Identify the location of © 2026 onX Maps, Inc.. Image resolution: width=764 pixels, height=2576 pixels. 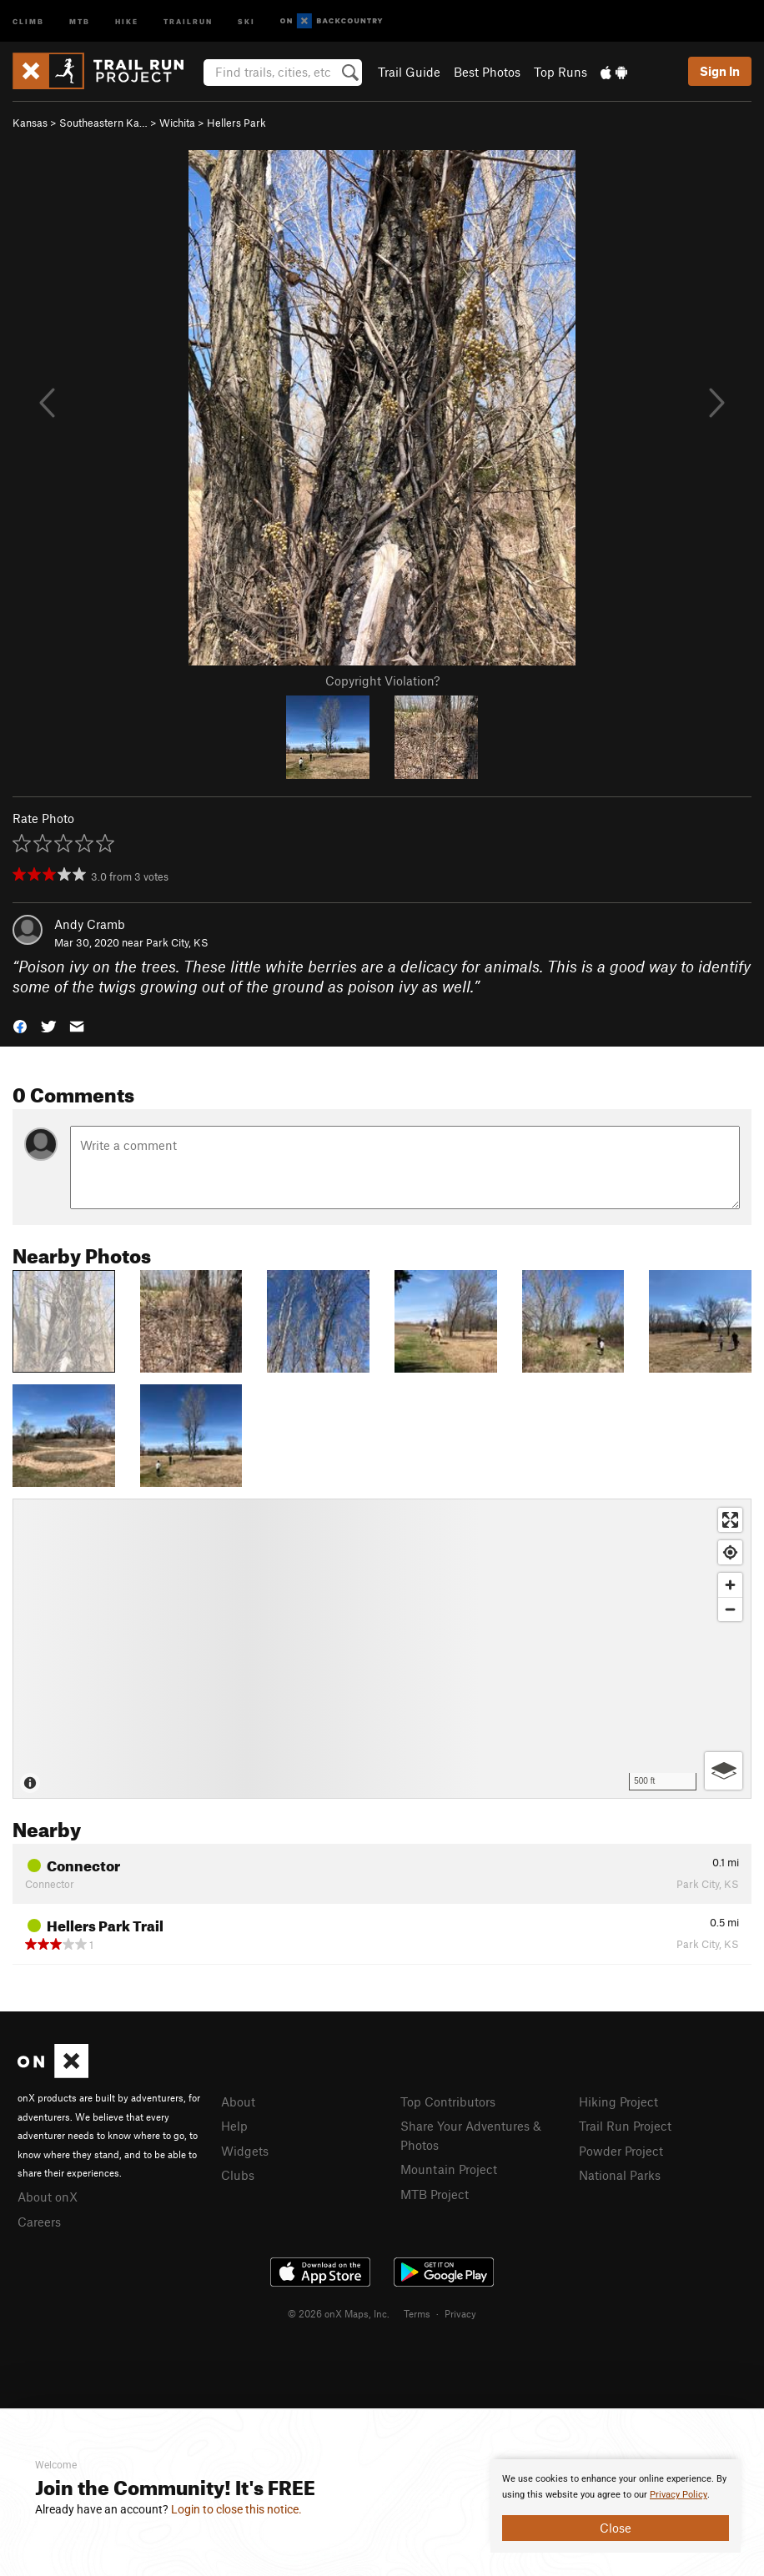
(339, 2313).